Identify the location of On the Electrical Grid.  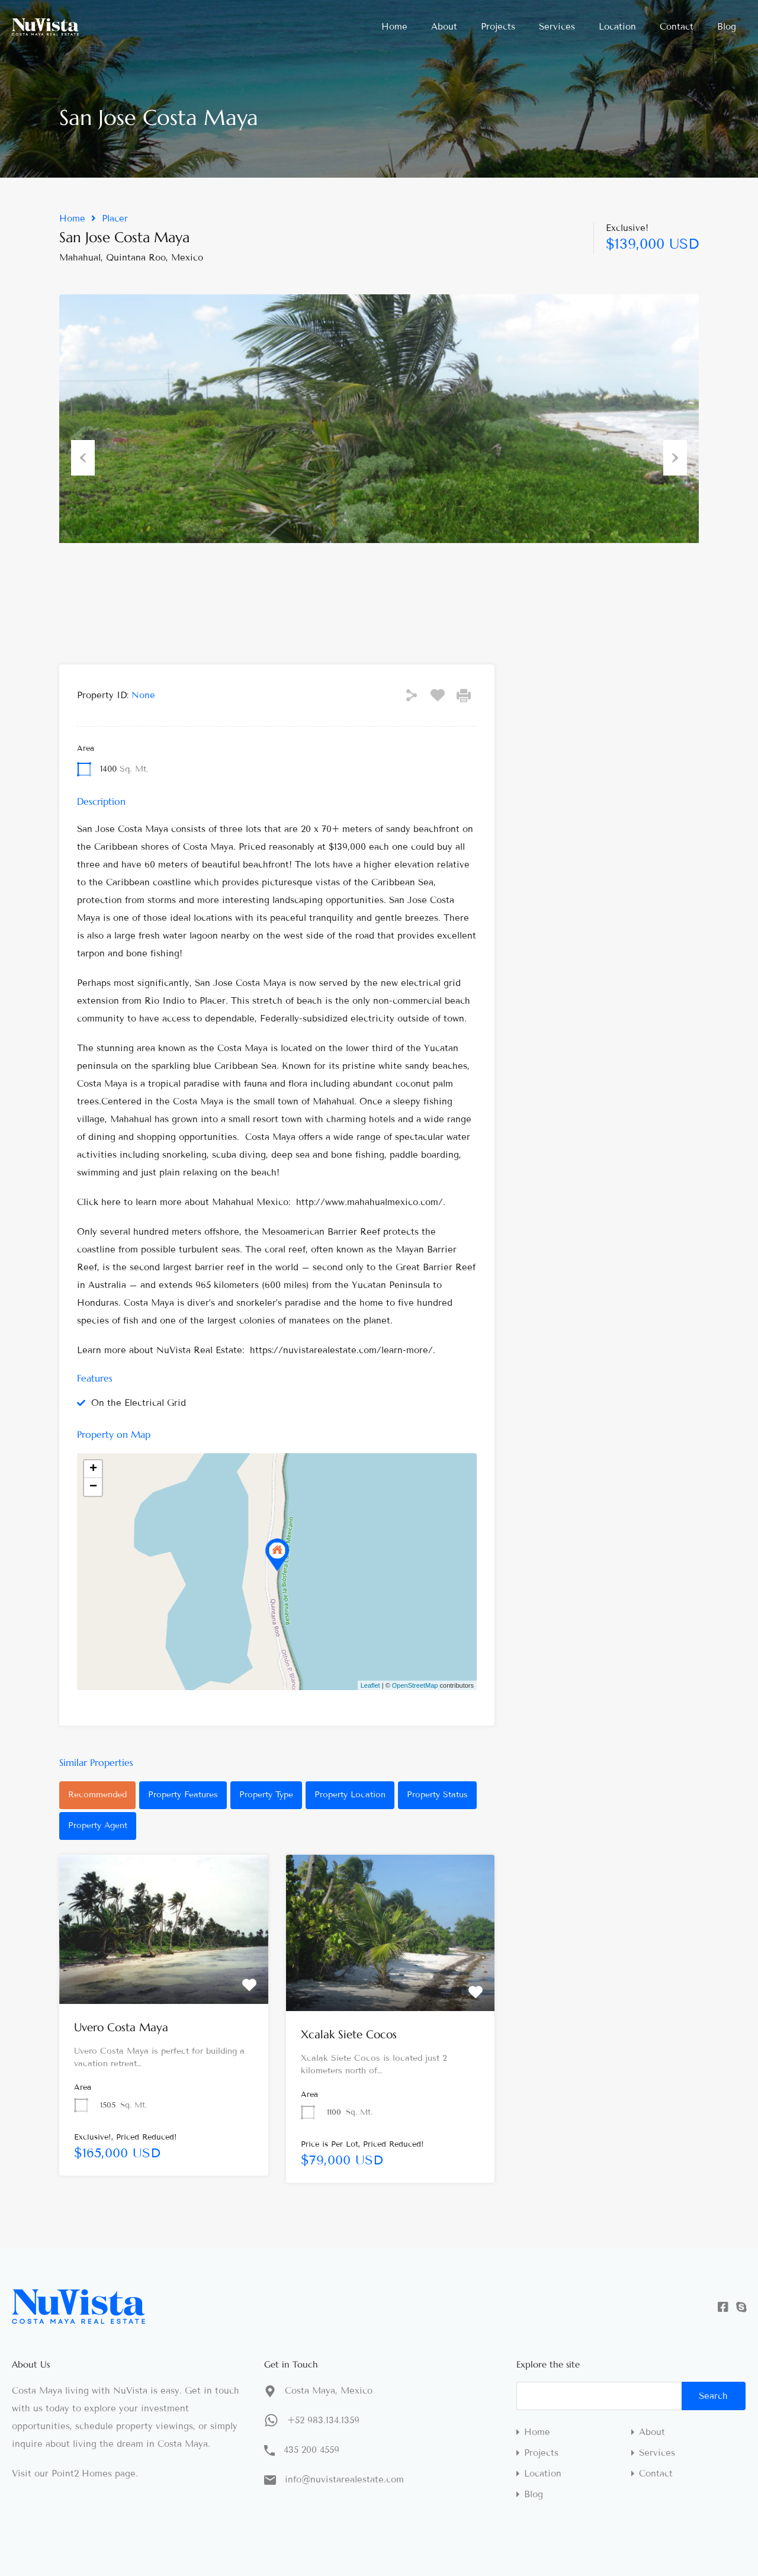
(138, 1403).